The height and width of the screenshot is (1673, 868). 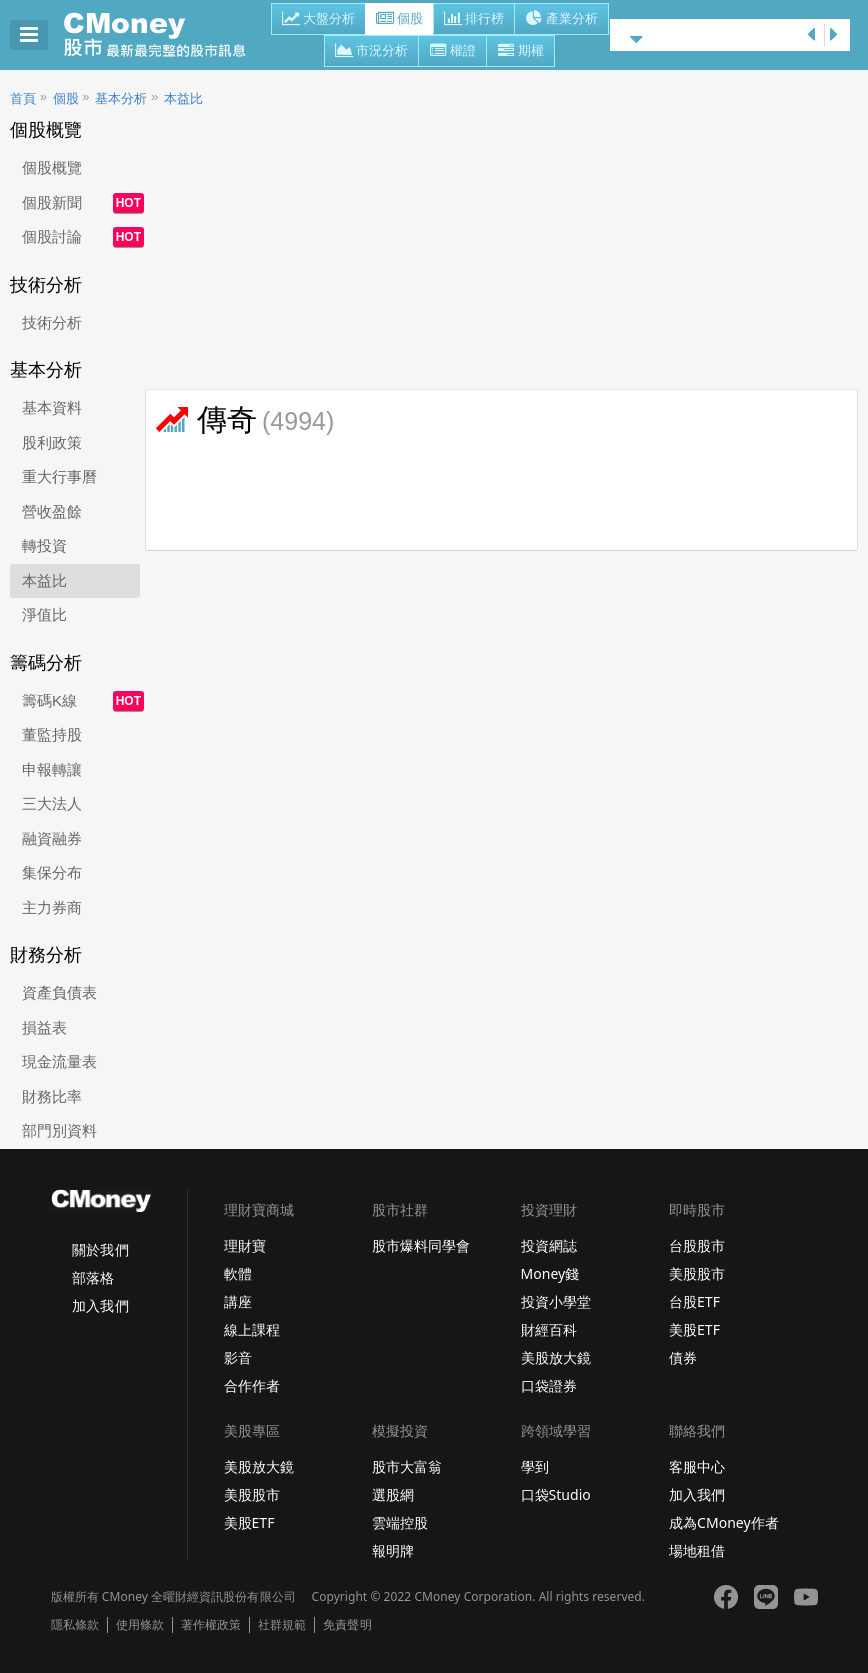 What do you see at coordinates (549, 1245) in the screenshot?
I see `投資網誌` at bounding box center [549, 1245].